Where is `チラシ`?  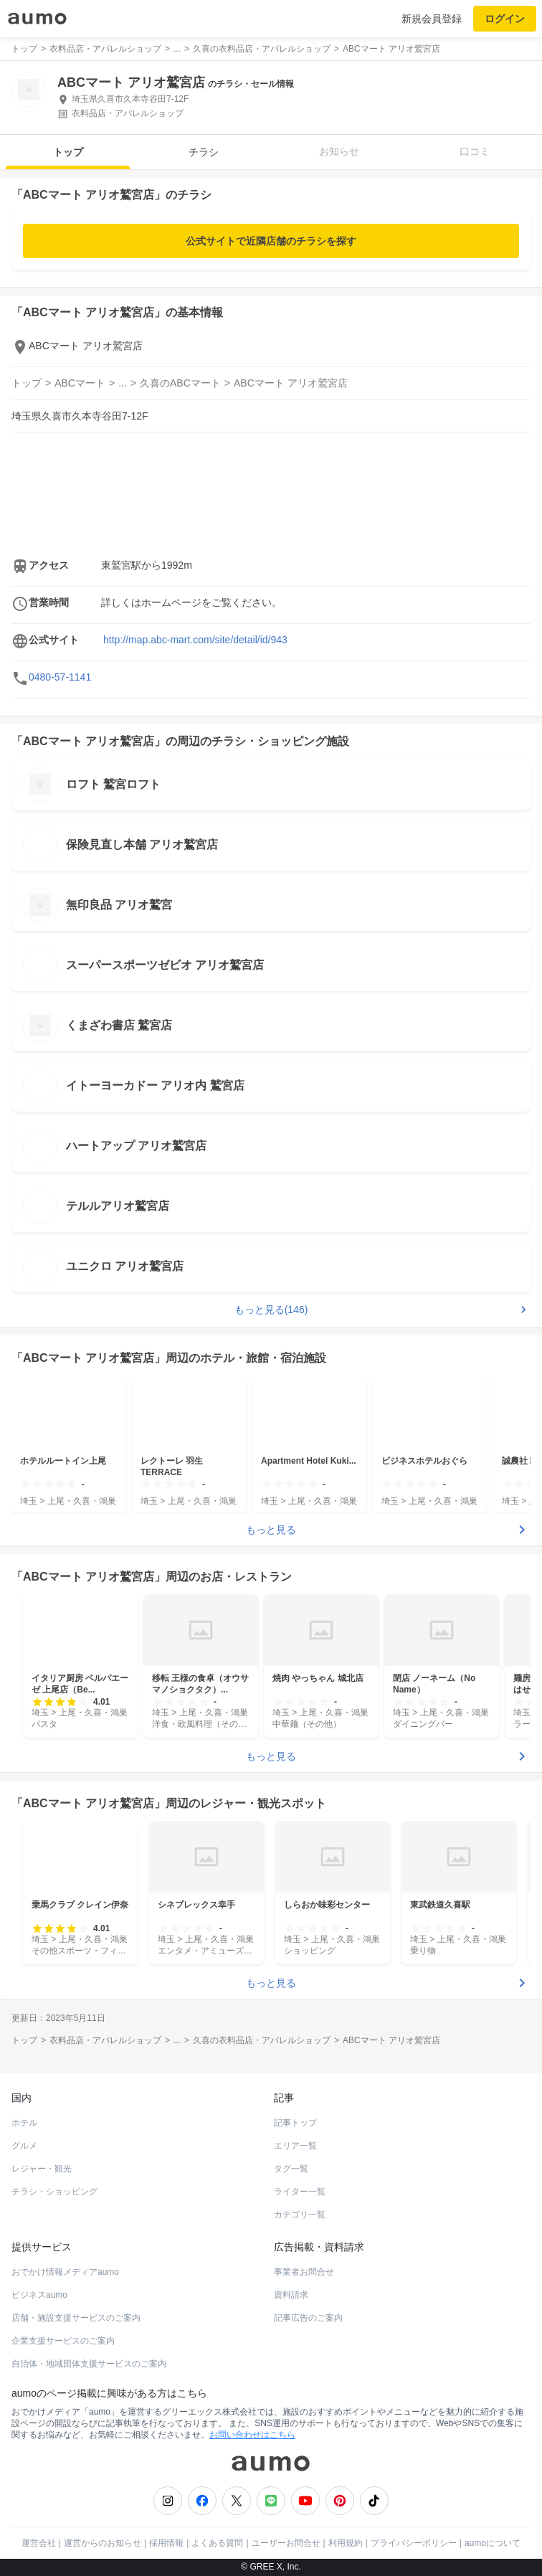 チラシ is located at coordinates (204, 152).